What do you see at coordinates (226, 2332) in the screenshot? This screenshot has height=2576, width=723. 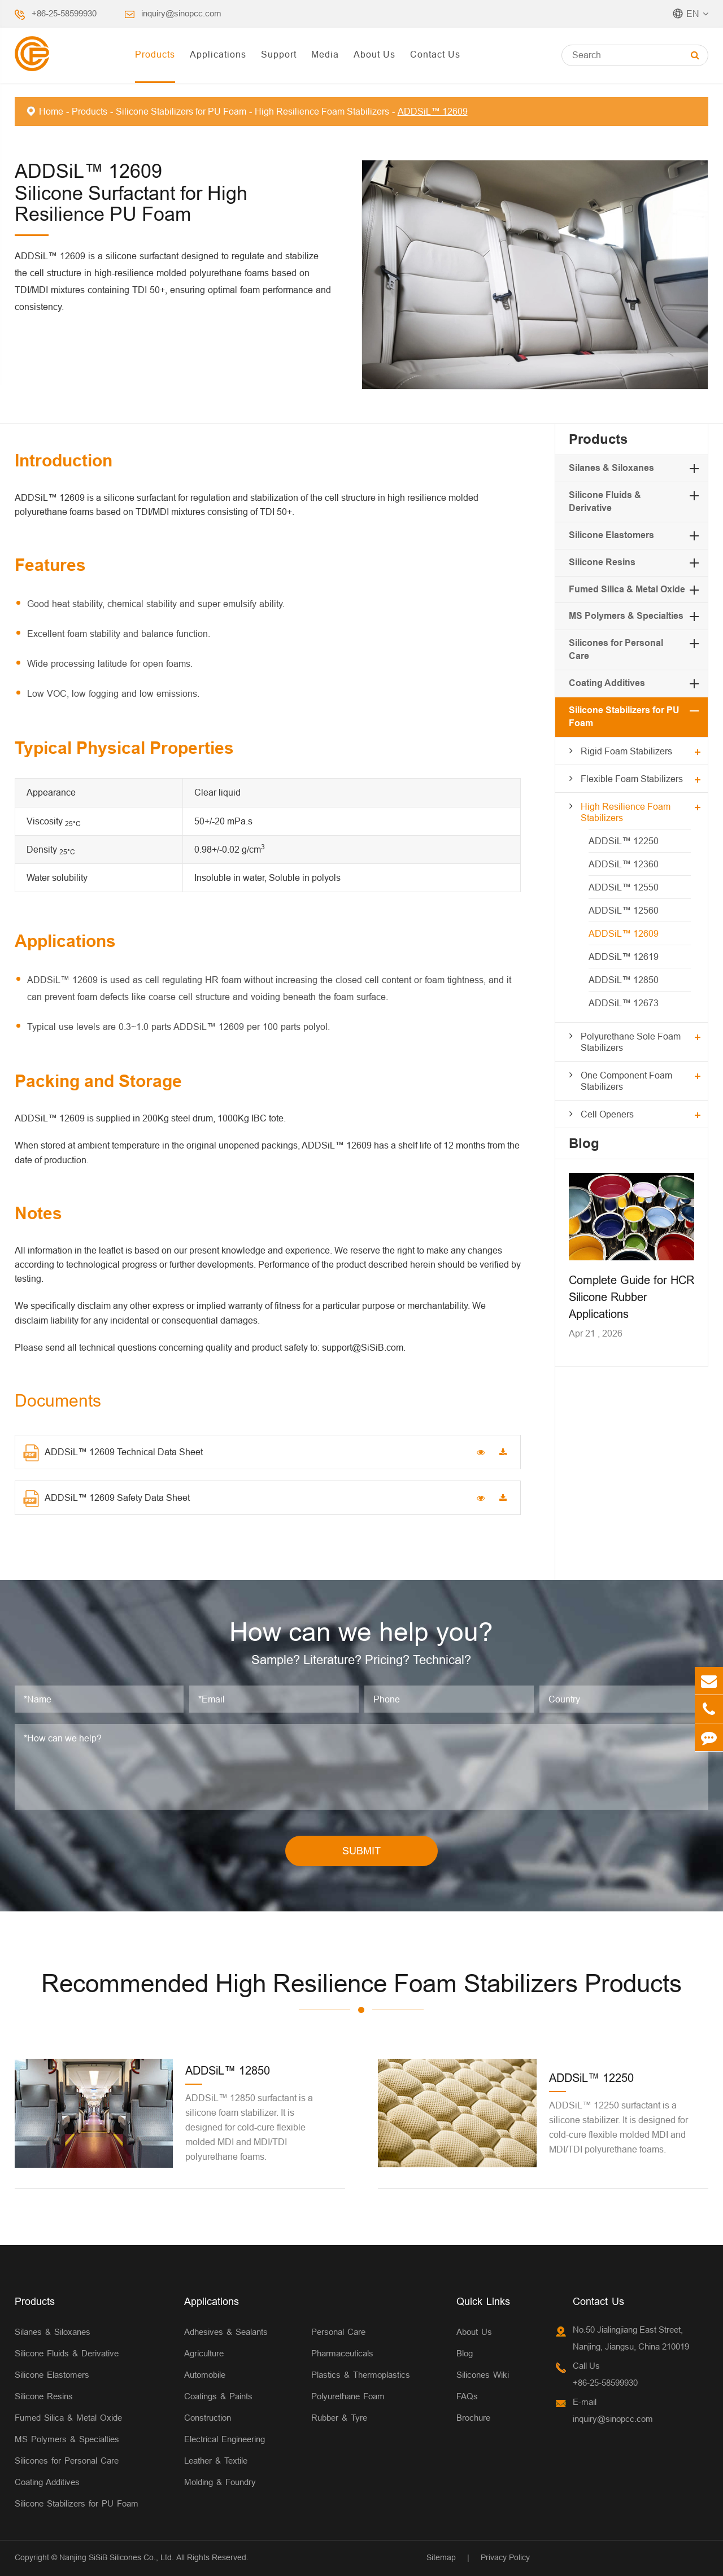 I see `Adhesives & Sealants` at bounding box center [226, 2332].